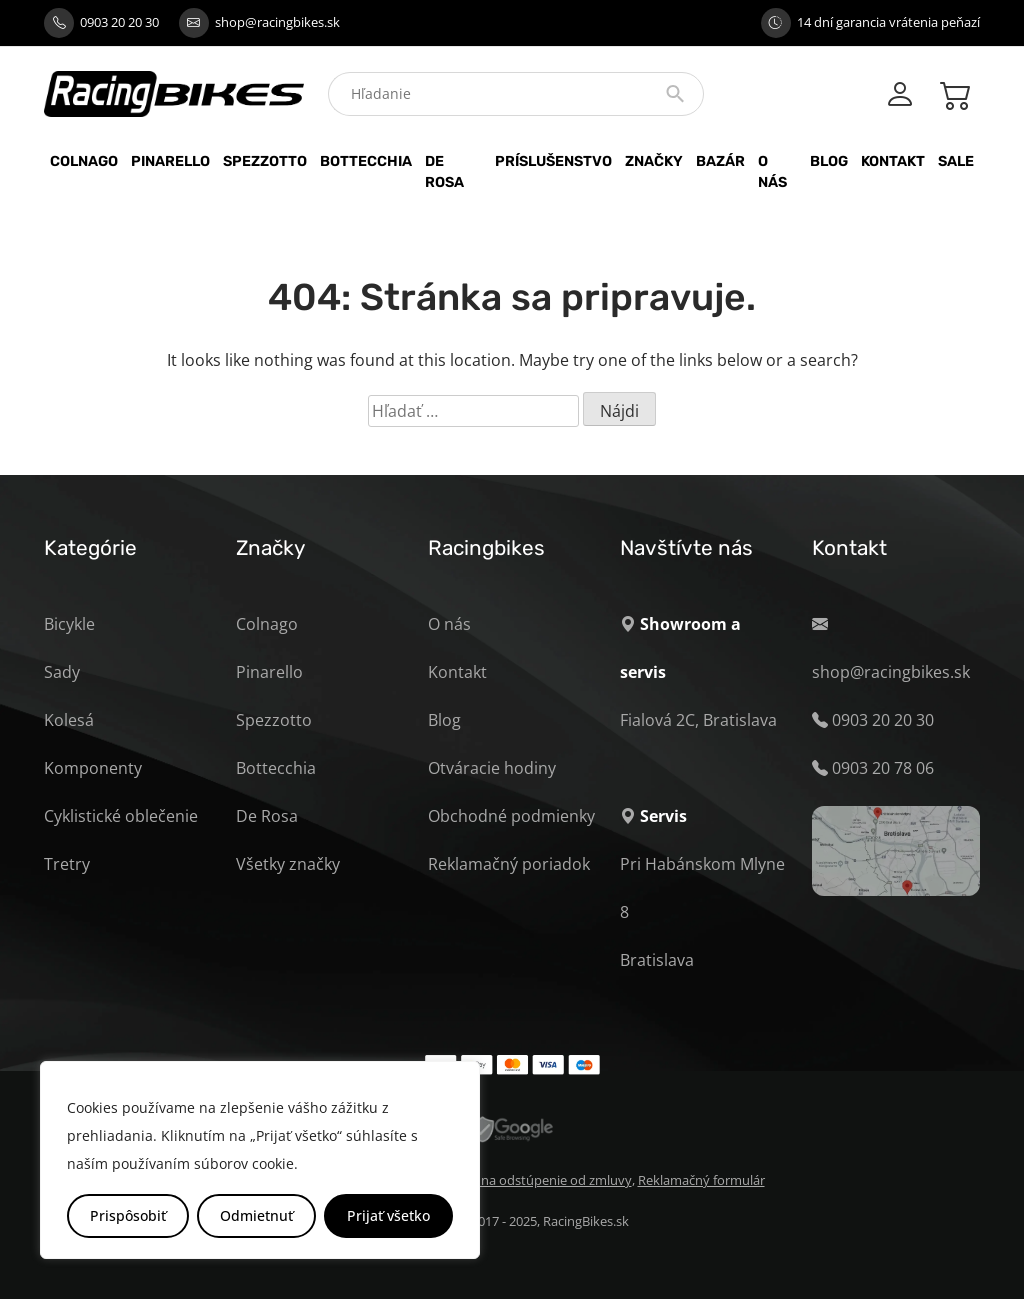  I want to click on Colnago, so click(84, 161).